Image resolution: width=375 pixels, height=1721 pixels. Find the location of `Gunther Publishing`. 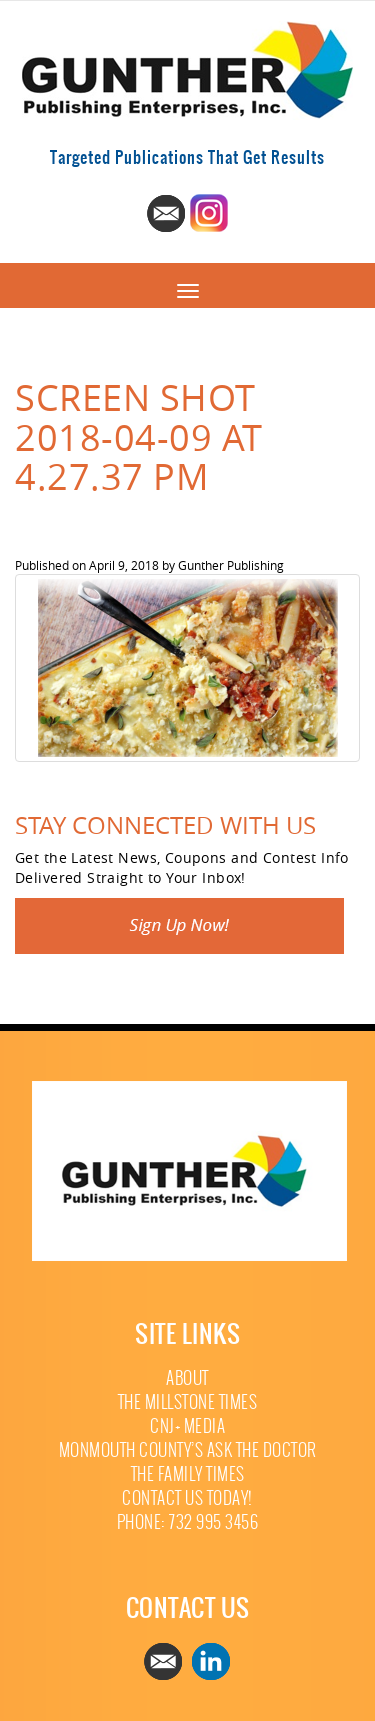

Gunther Publishing is located at coordinates (231, 565).